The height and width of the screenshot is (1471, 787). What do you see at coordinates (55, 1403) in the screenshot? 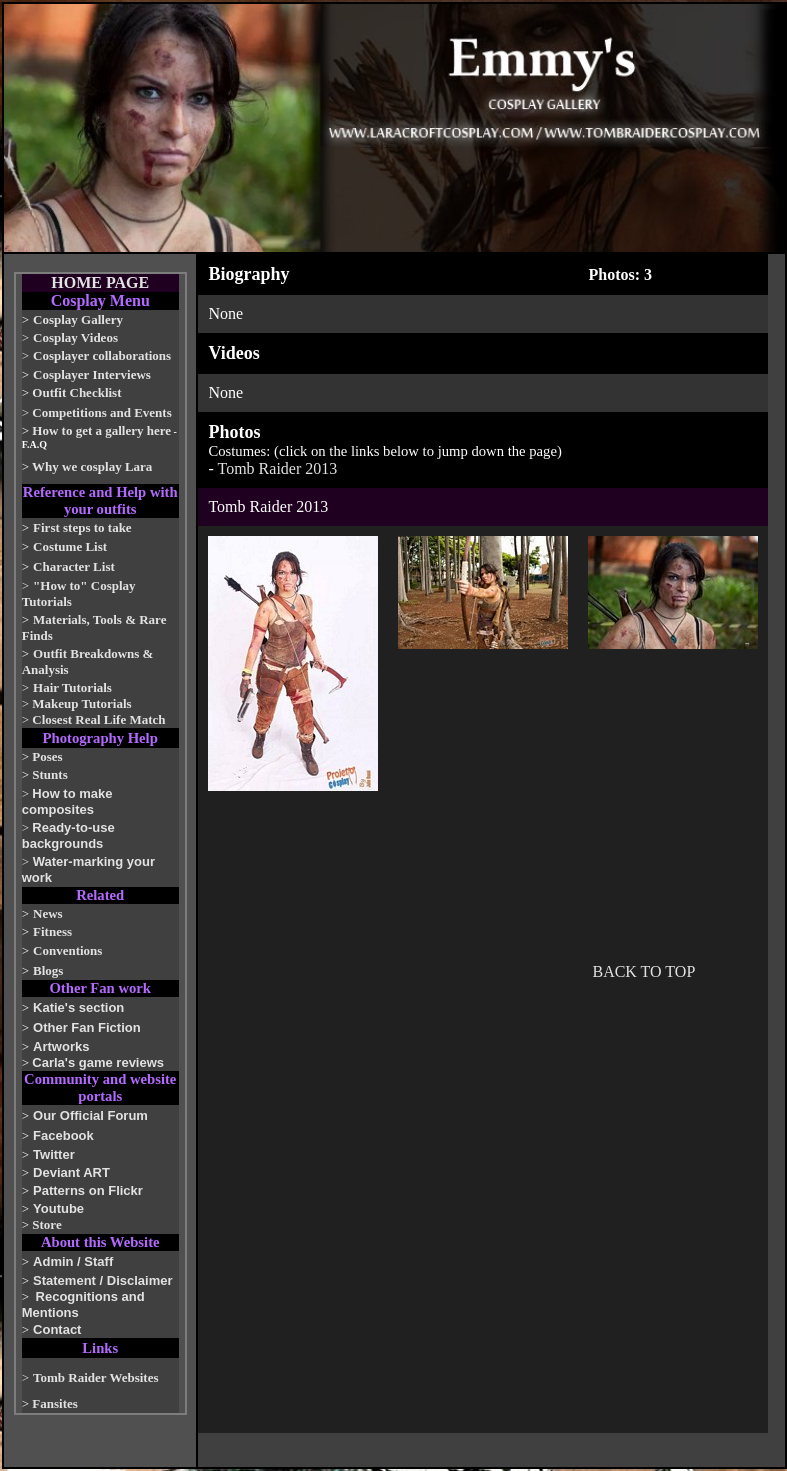
I see `Fansites` at bounding box center [55, 1403].